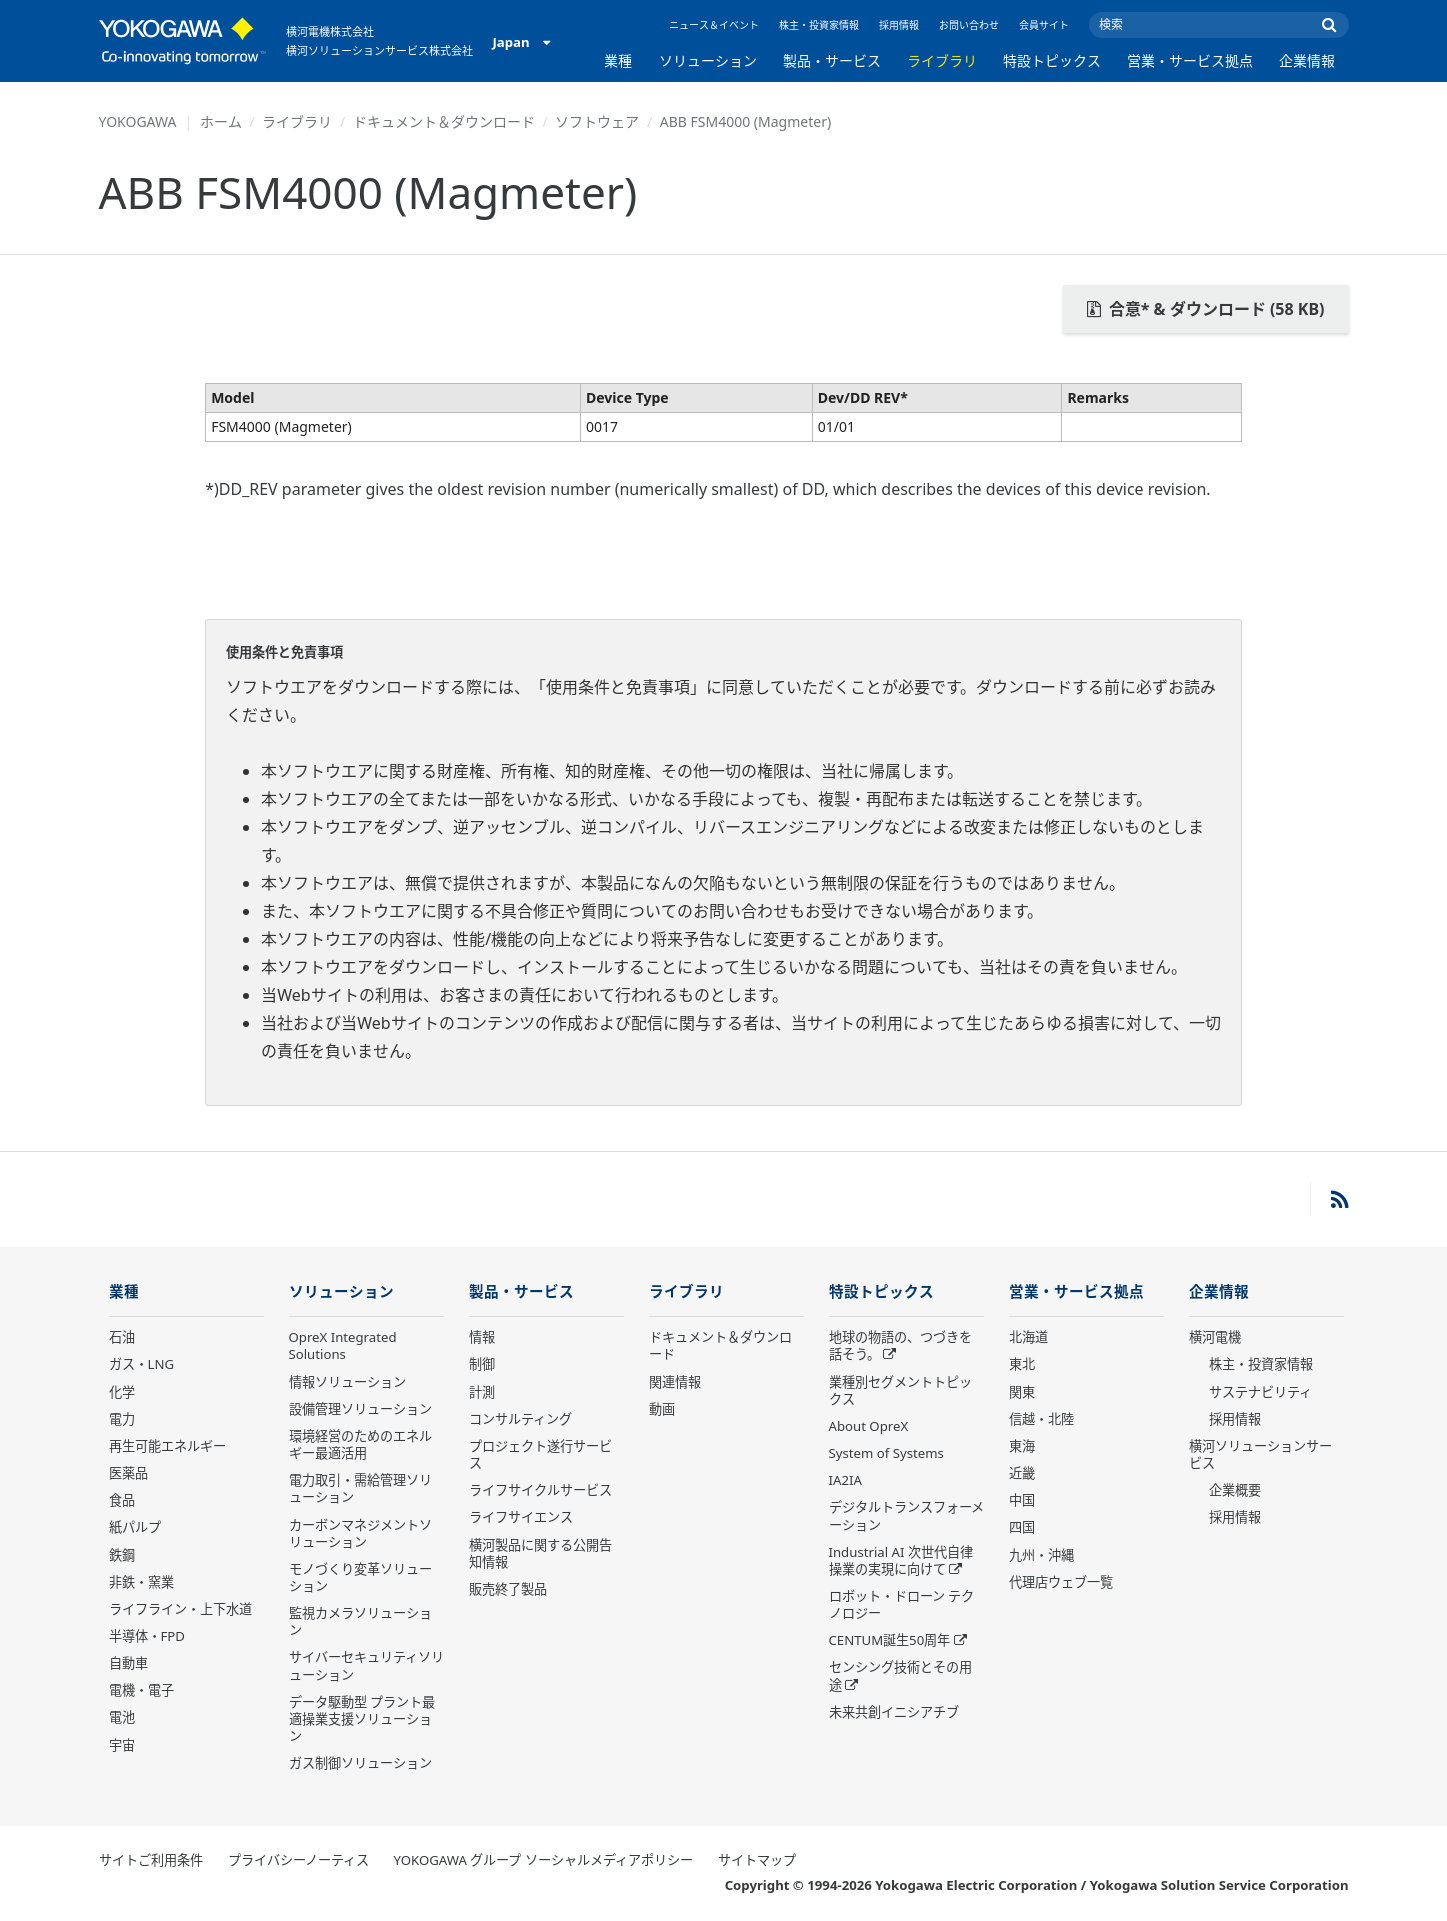 The width and height of the screenshot is (1447, 1921). Describe the element at coordinates (122, 1338) in the screenshot. I see `石油` at that location.